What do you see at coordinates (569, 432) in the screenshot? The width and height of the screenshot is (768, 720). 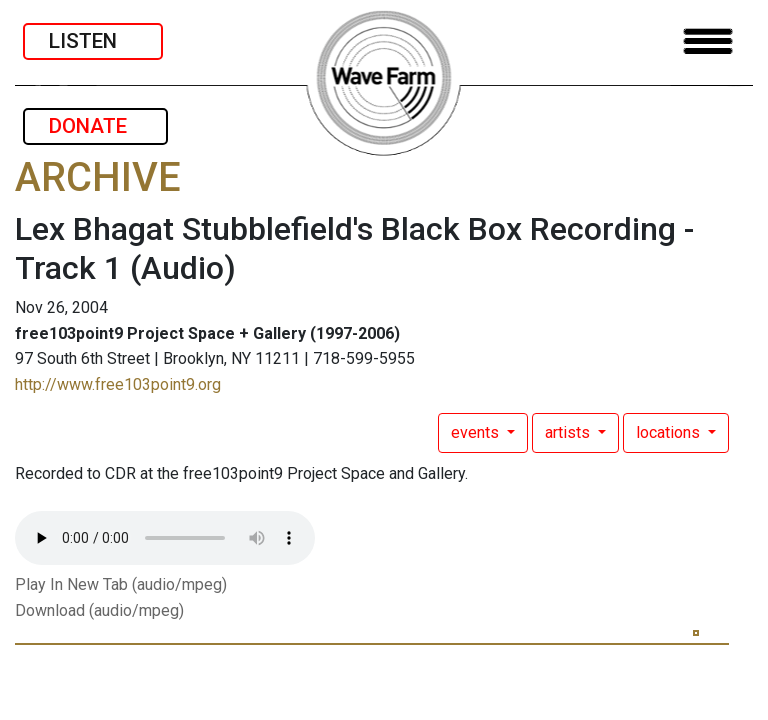 I see `artists` at bounding box center [569, 432].